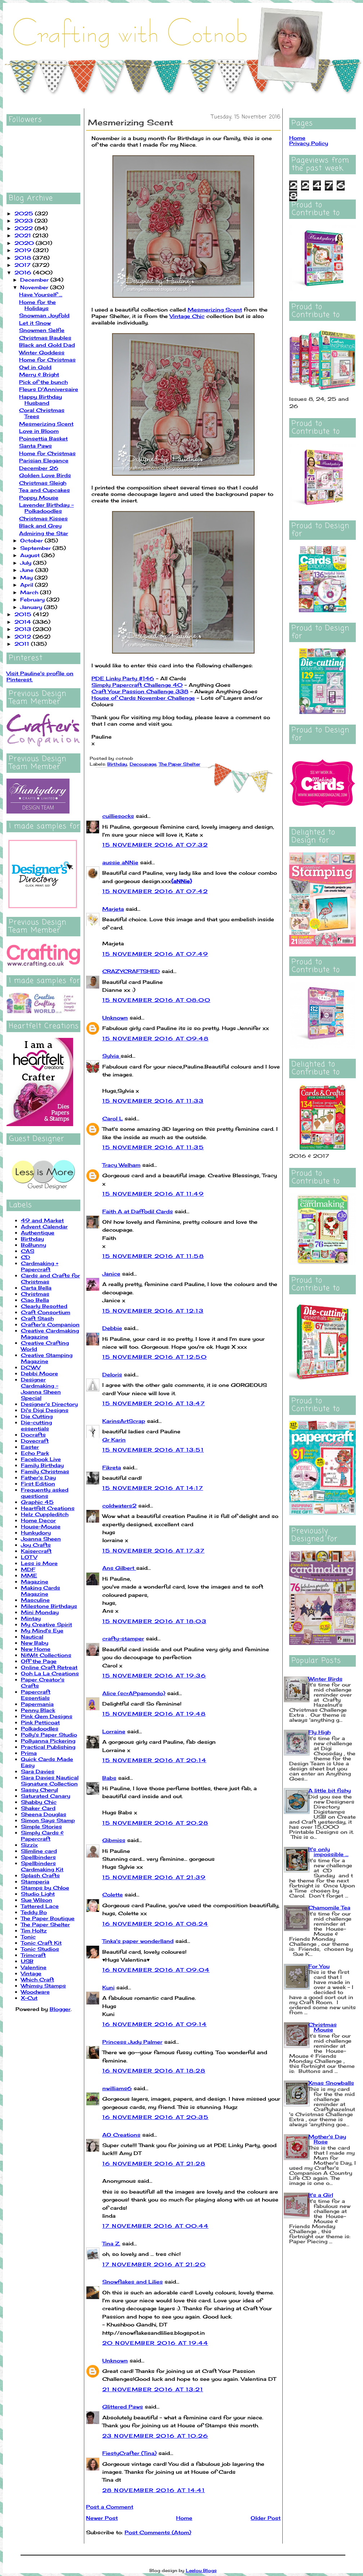  Describe the element at coordinates (35, 1294) in the screenshot. I see `Christmas` at that location.